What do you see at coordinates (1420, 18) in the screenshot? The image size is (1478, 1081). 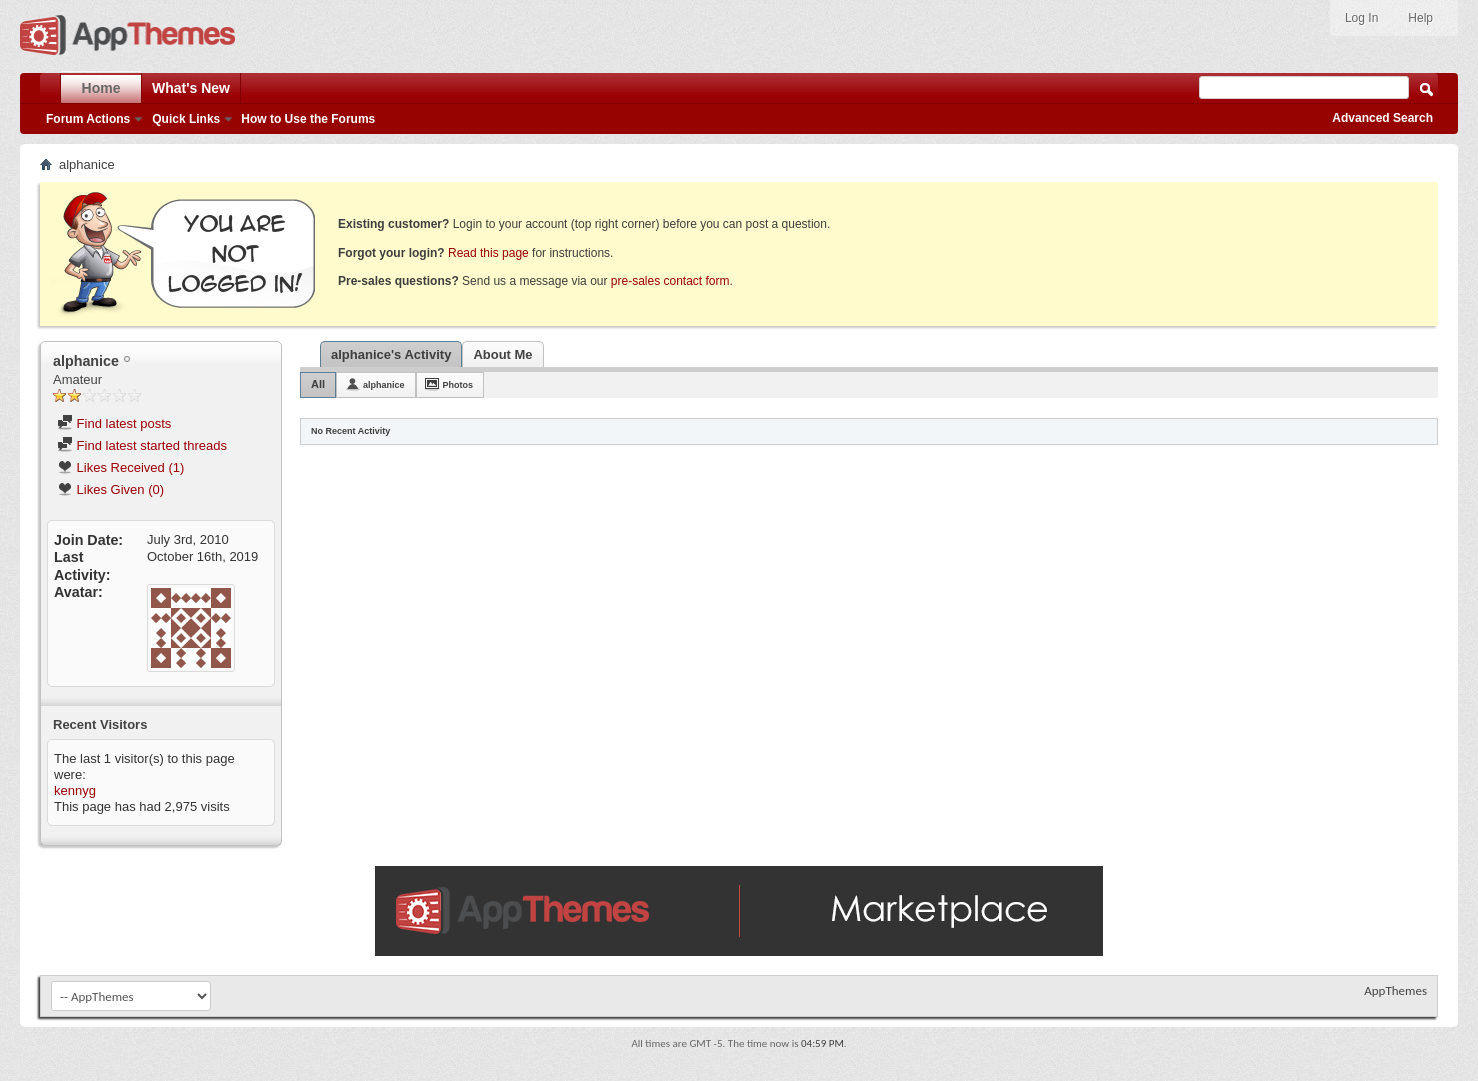 I see `Help` at bounding box center [1420, 18].